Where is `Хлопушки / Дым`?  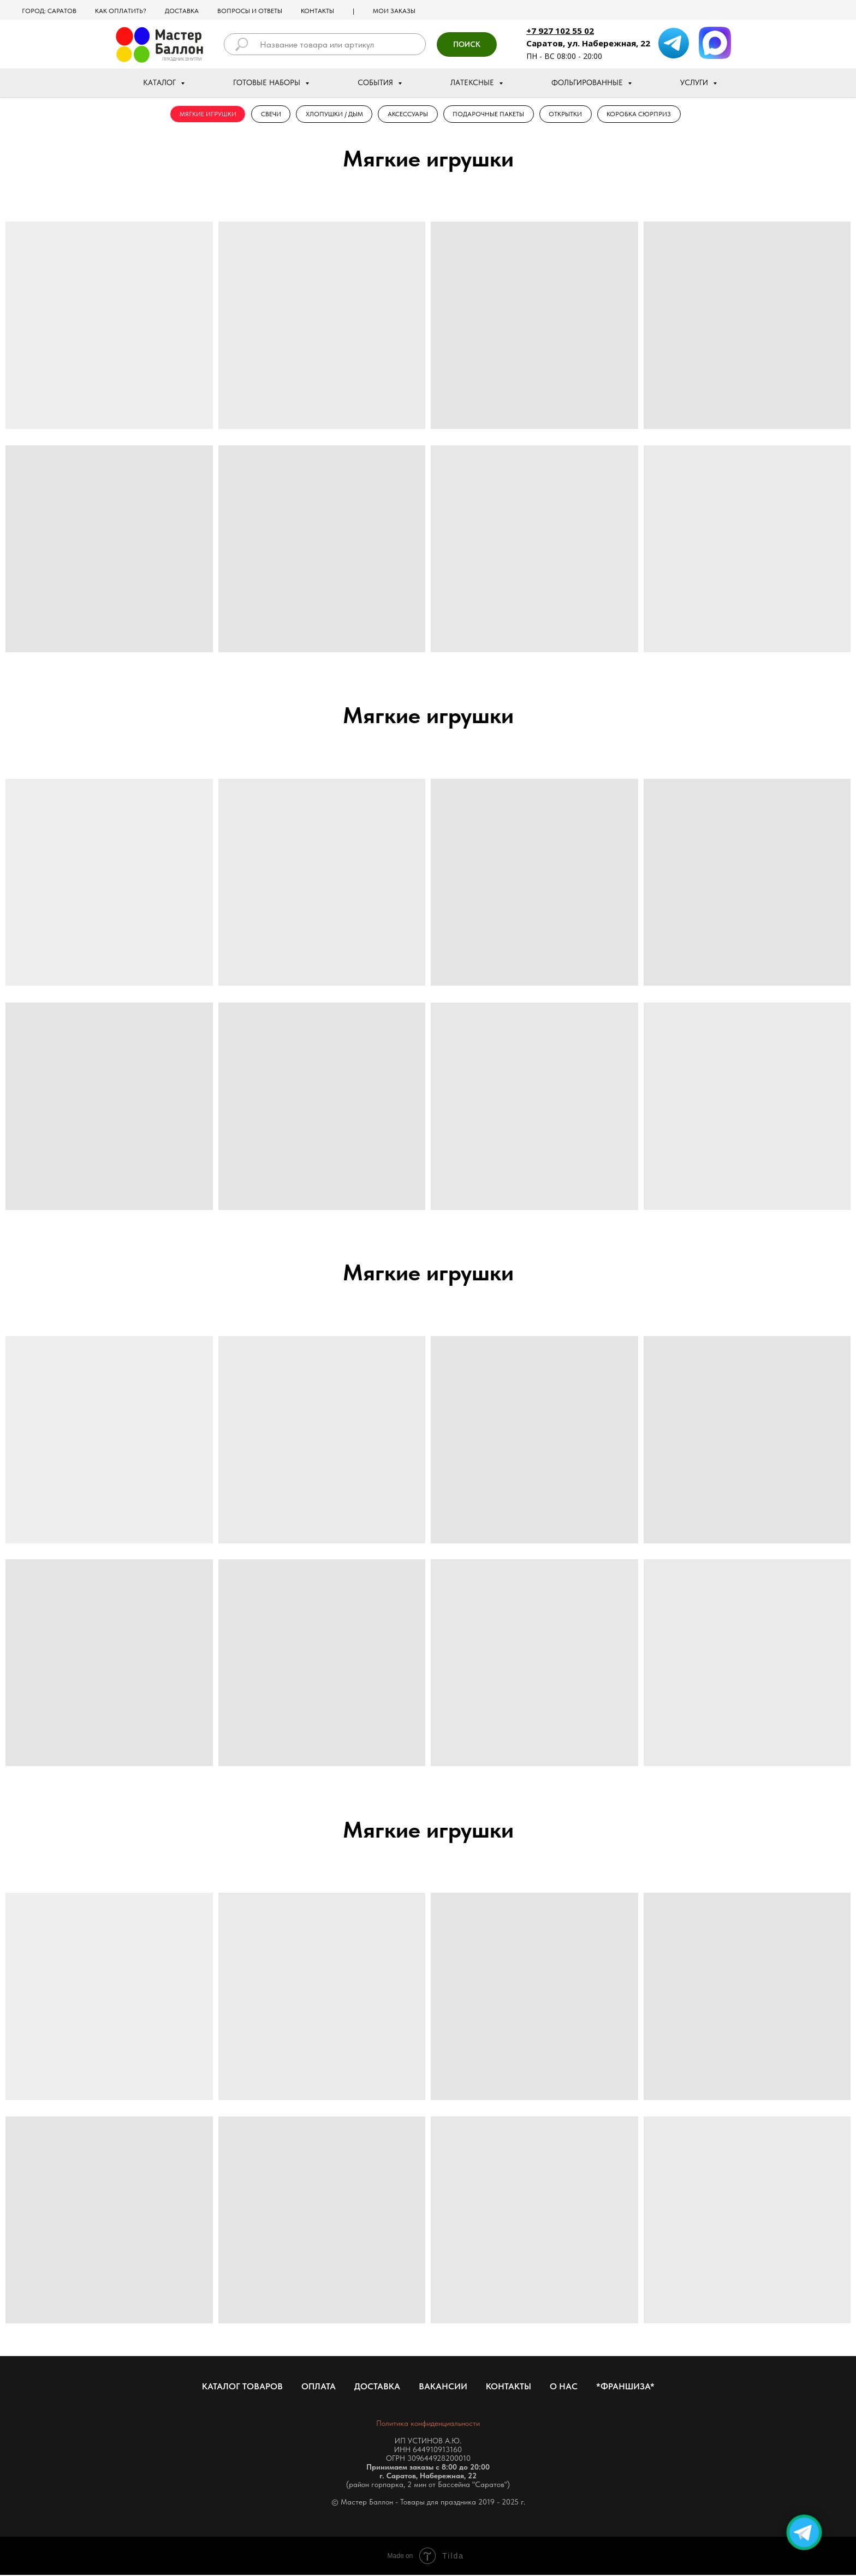 Хлопушки / Дым is located at coordinates (332, 114).